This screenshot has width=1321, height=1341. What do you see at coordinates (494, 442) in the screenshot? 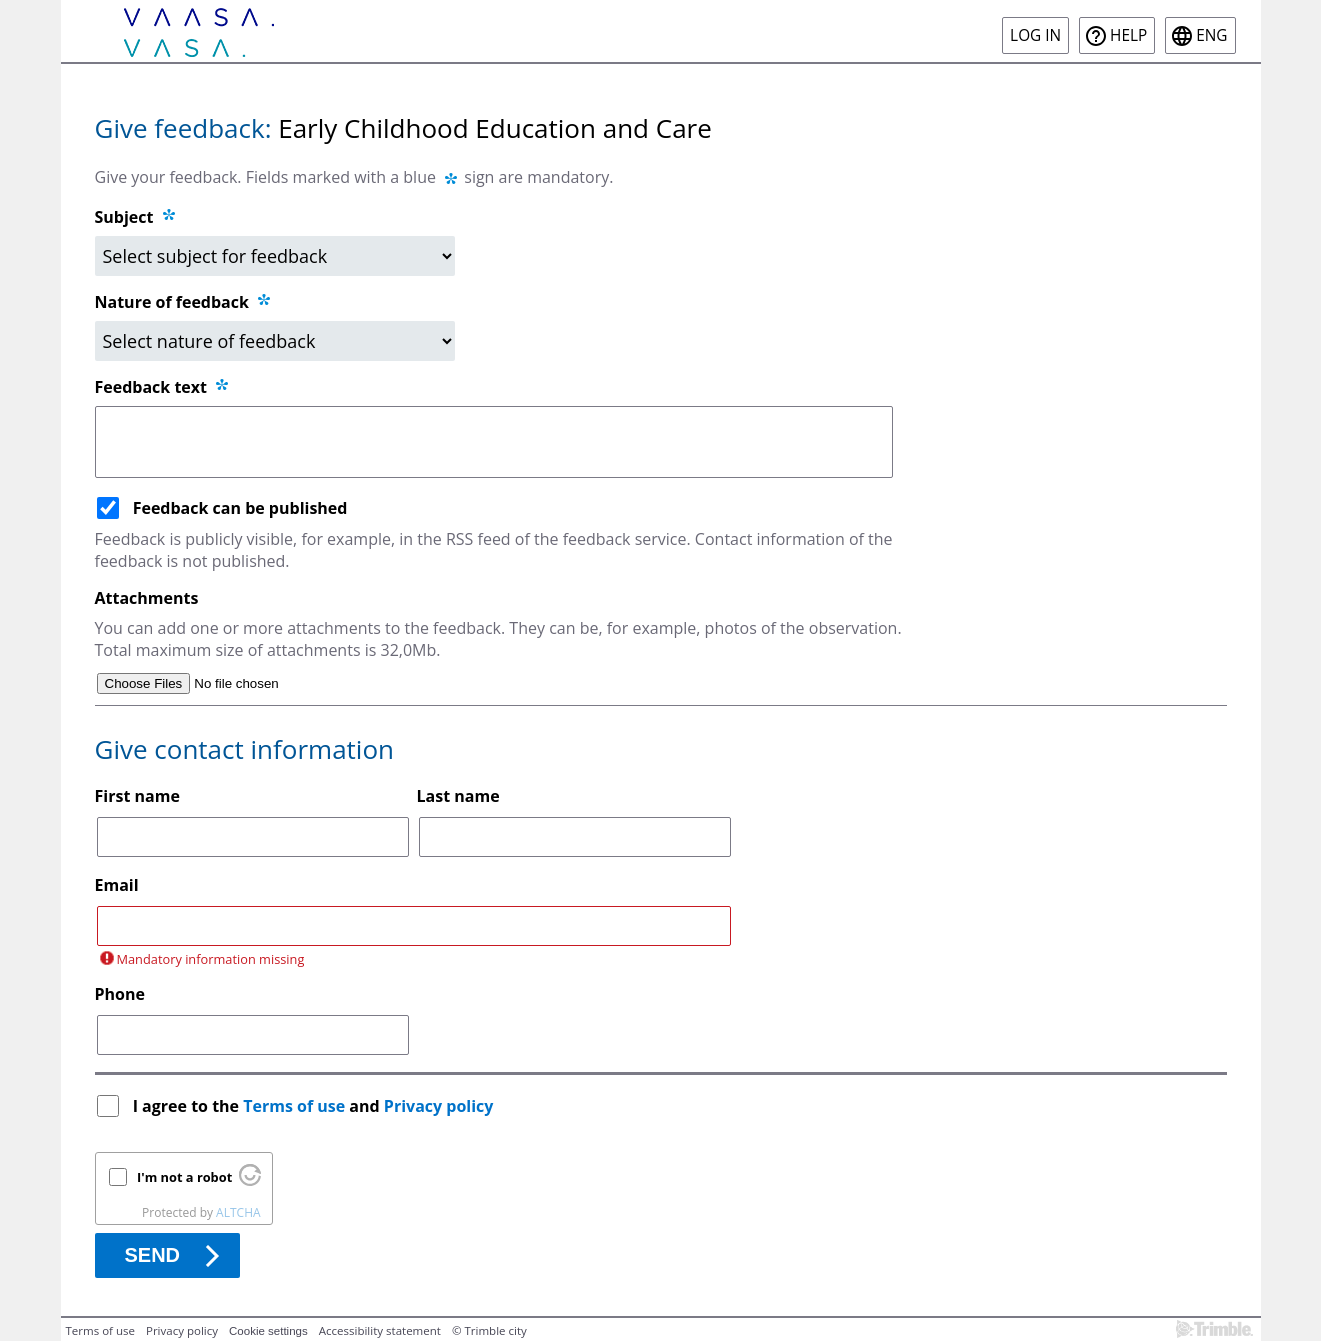
I see `[Feedback text]` at bounding box center [494, 442].